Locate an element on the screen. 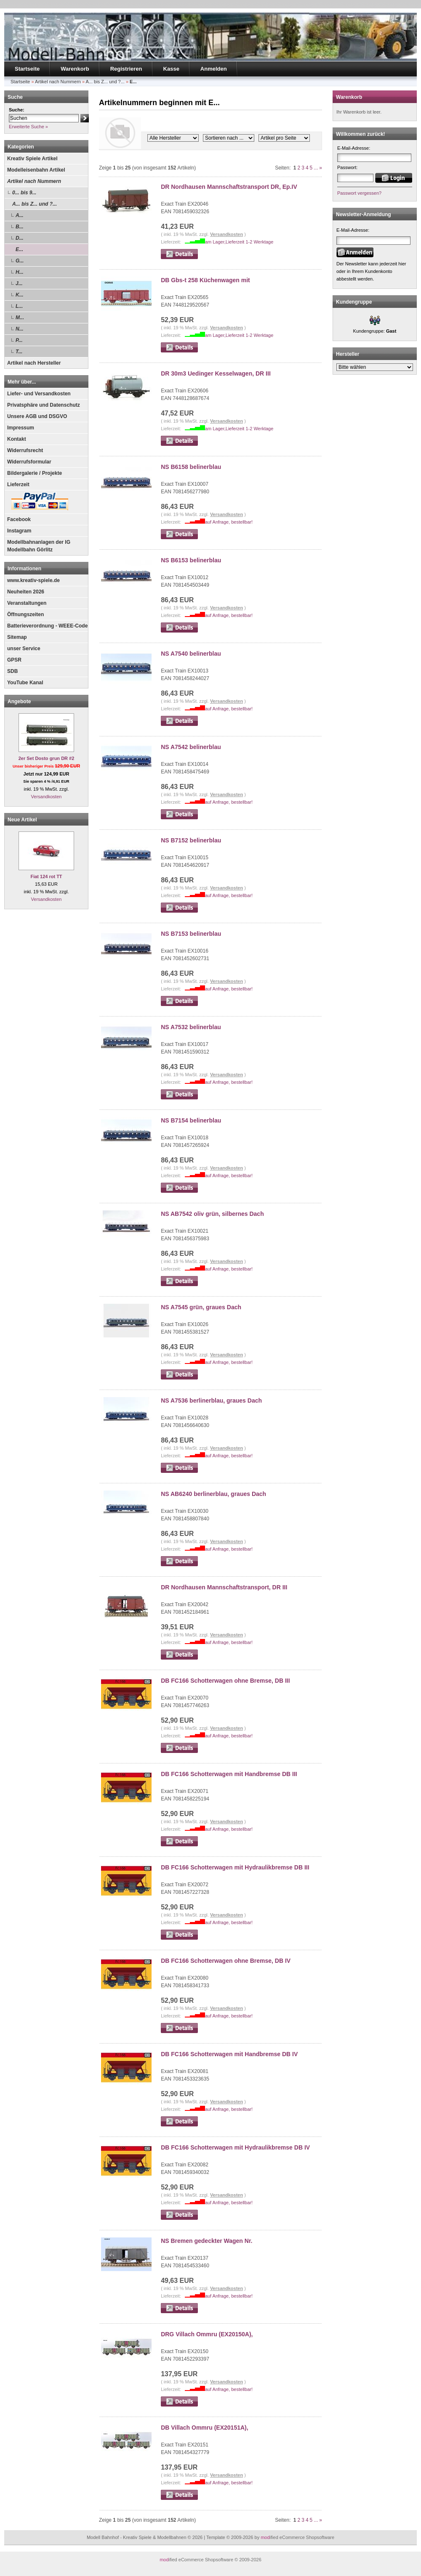 The image size is (421, 2576). G... is located at coordinates (20, 261).